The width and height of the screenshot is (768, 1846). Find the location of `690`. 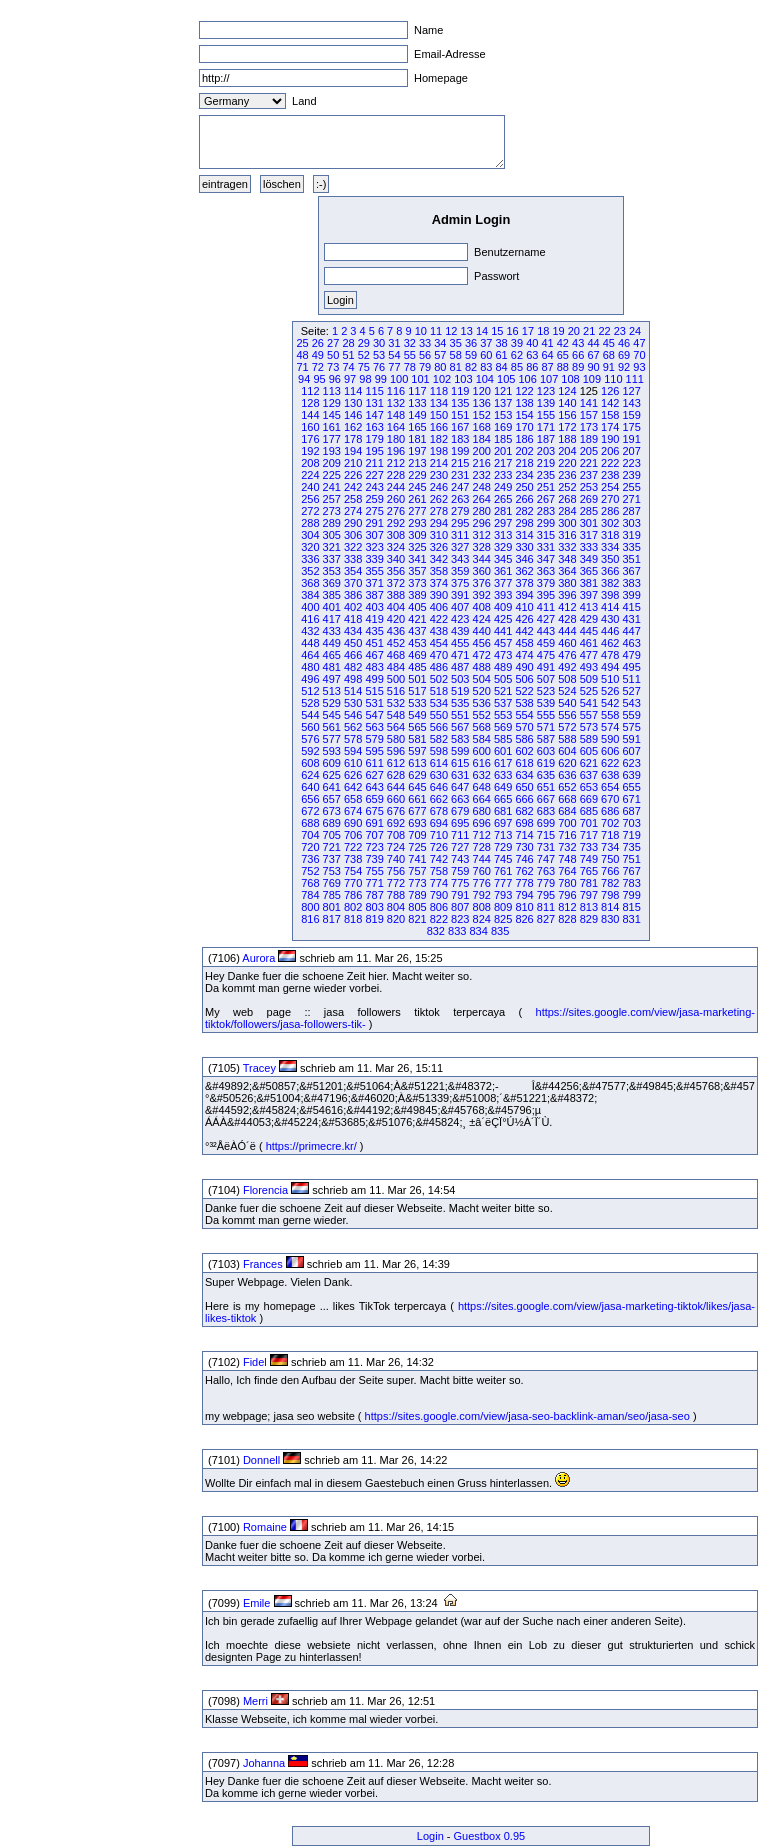

690 is located at coordinates (353, 823).